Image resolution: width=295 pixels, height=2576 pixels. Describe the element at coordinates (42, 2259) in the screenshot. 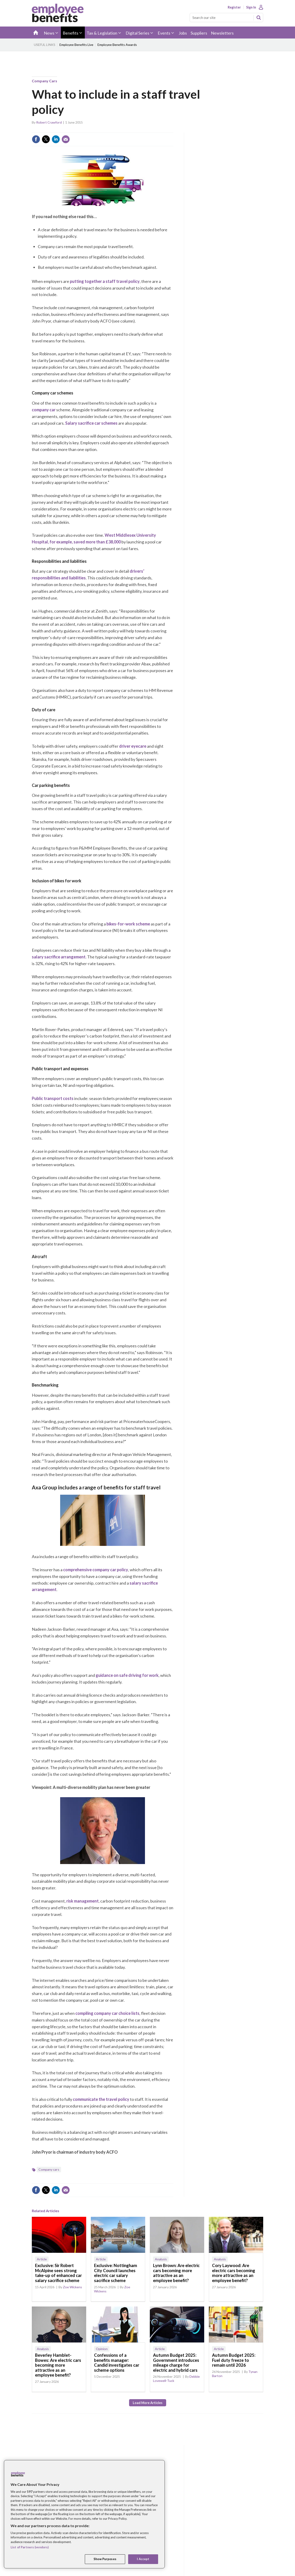

I see `Article` at that location.